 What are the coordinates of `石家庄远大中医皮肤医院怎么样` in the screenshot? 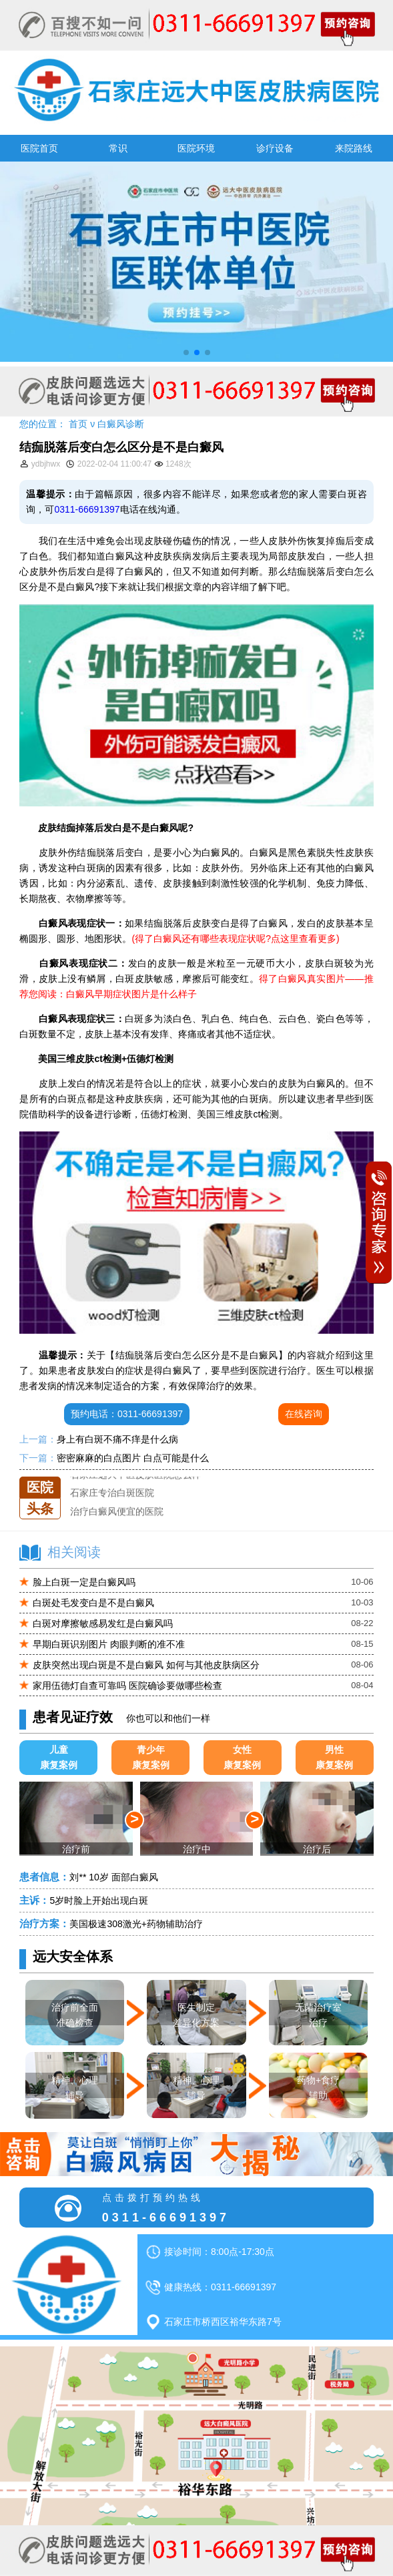 It's located at (135, 1476).